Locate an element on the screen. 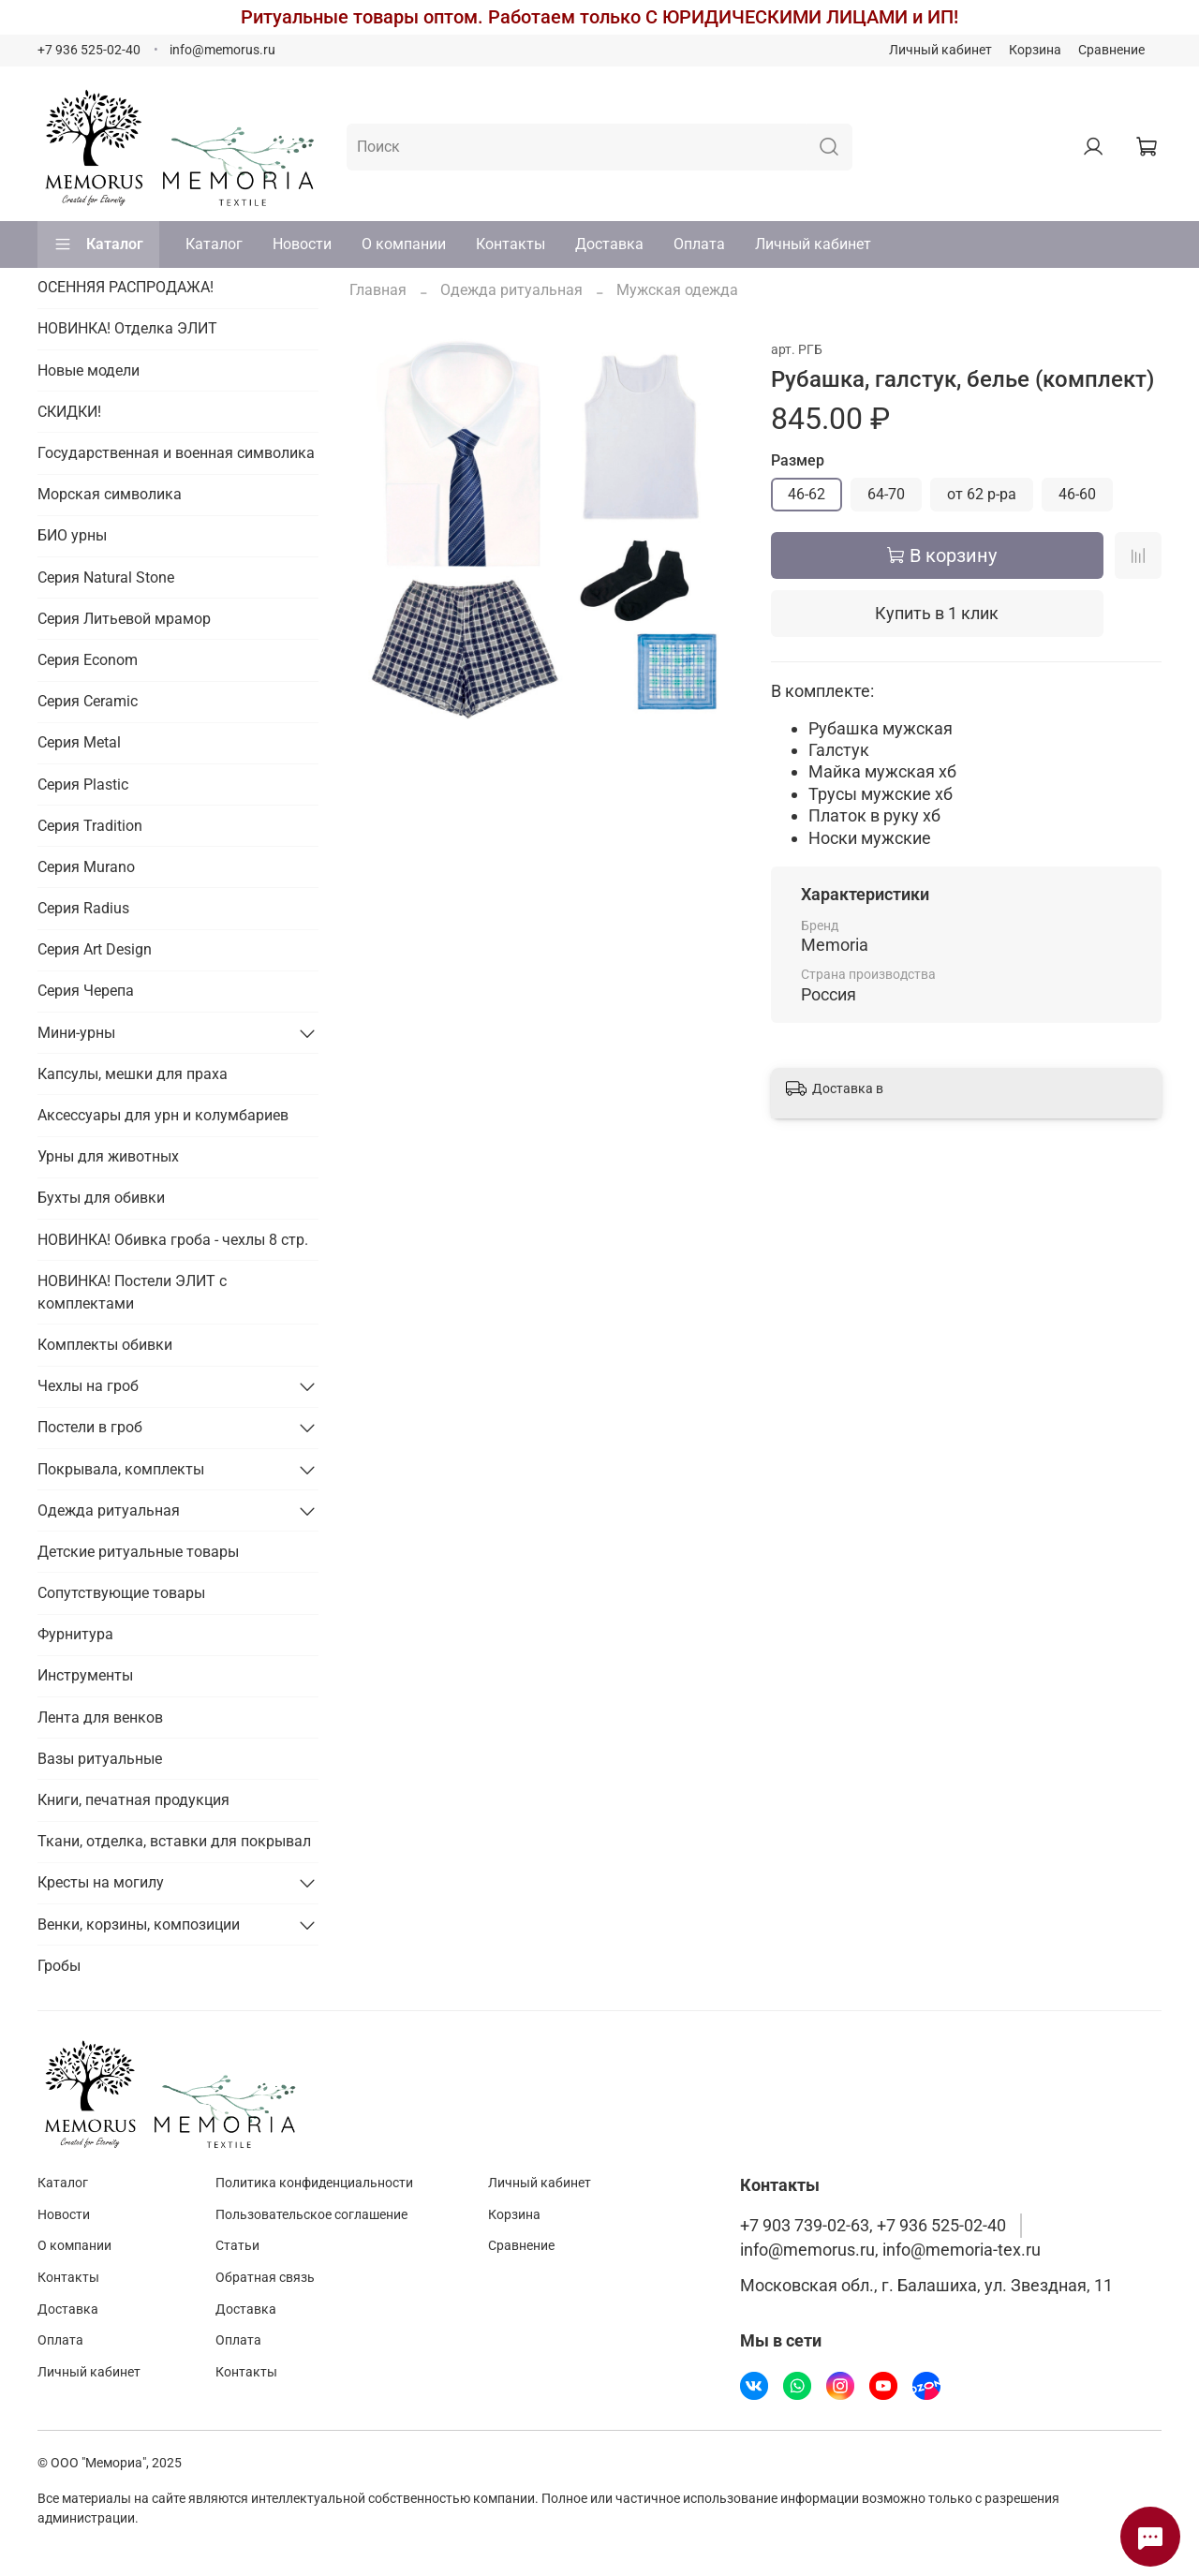 The image size is (1199, 2576). Серия Литьевой мрамор is located at coordinates (124, 619).